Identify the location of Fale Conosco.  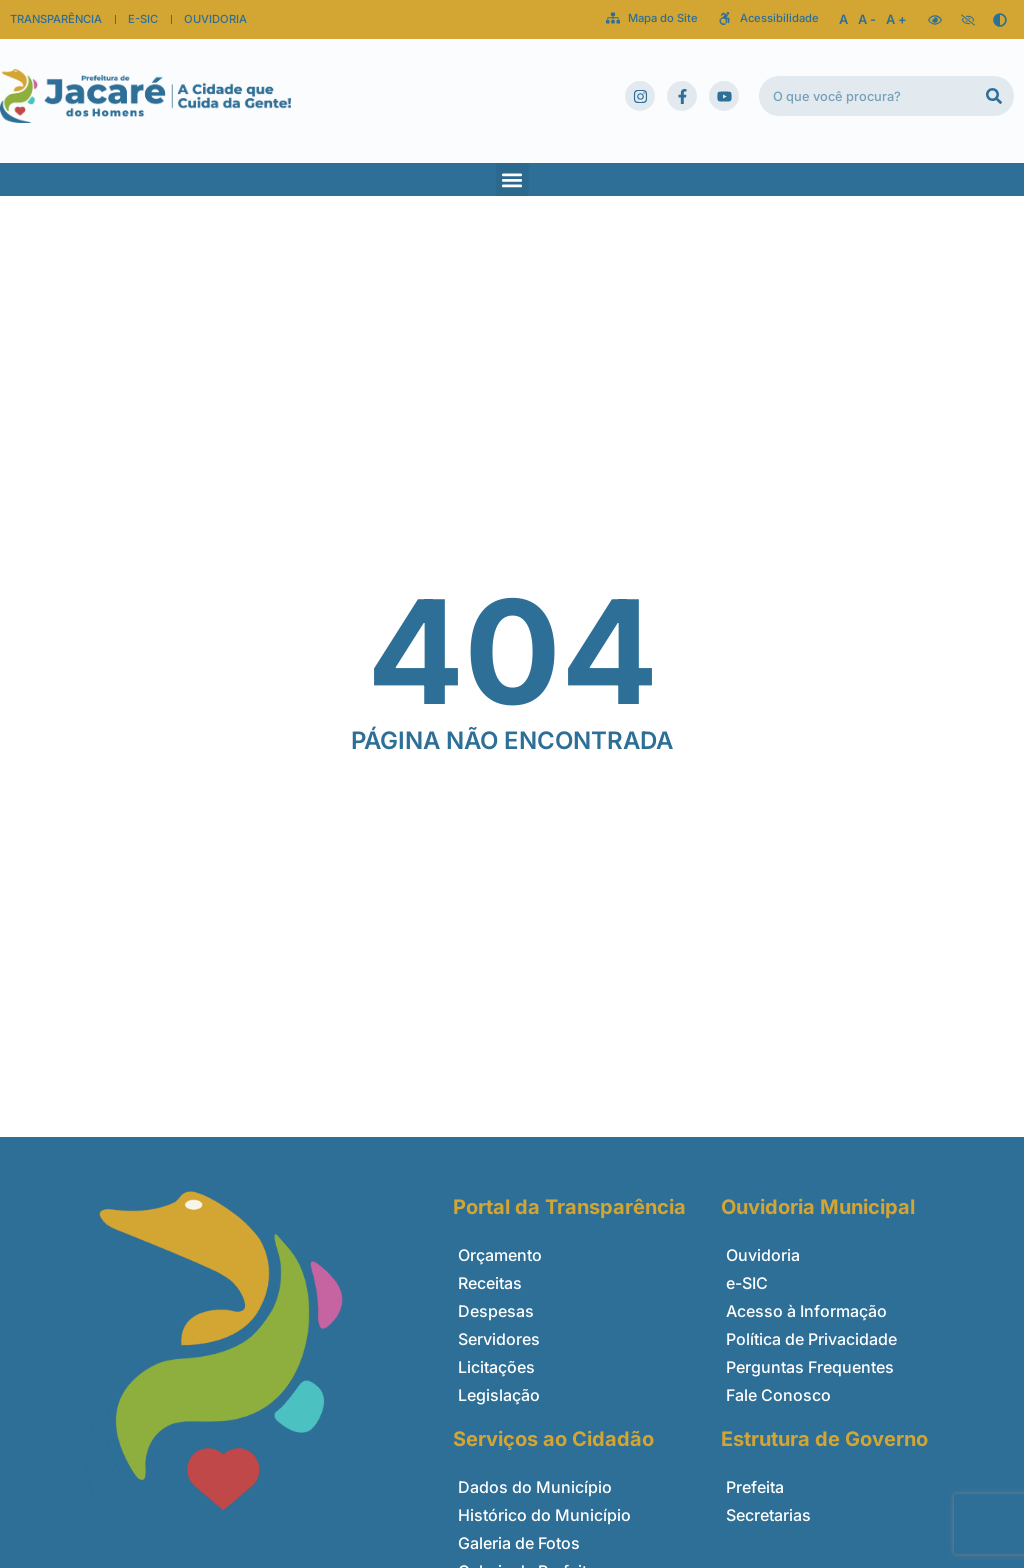
(778, 1395).